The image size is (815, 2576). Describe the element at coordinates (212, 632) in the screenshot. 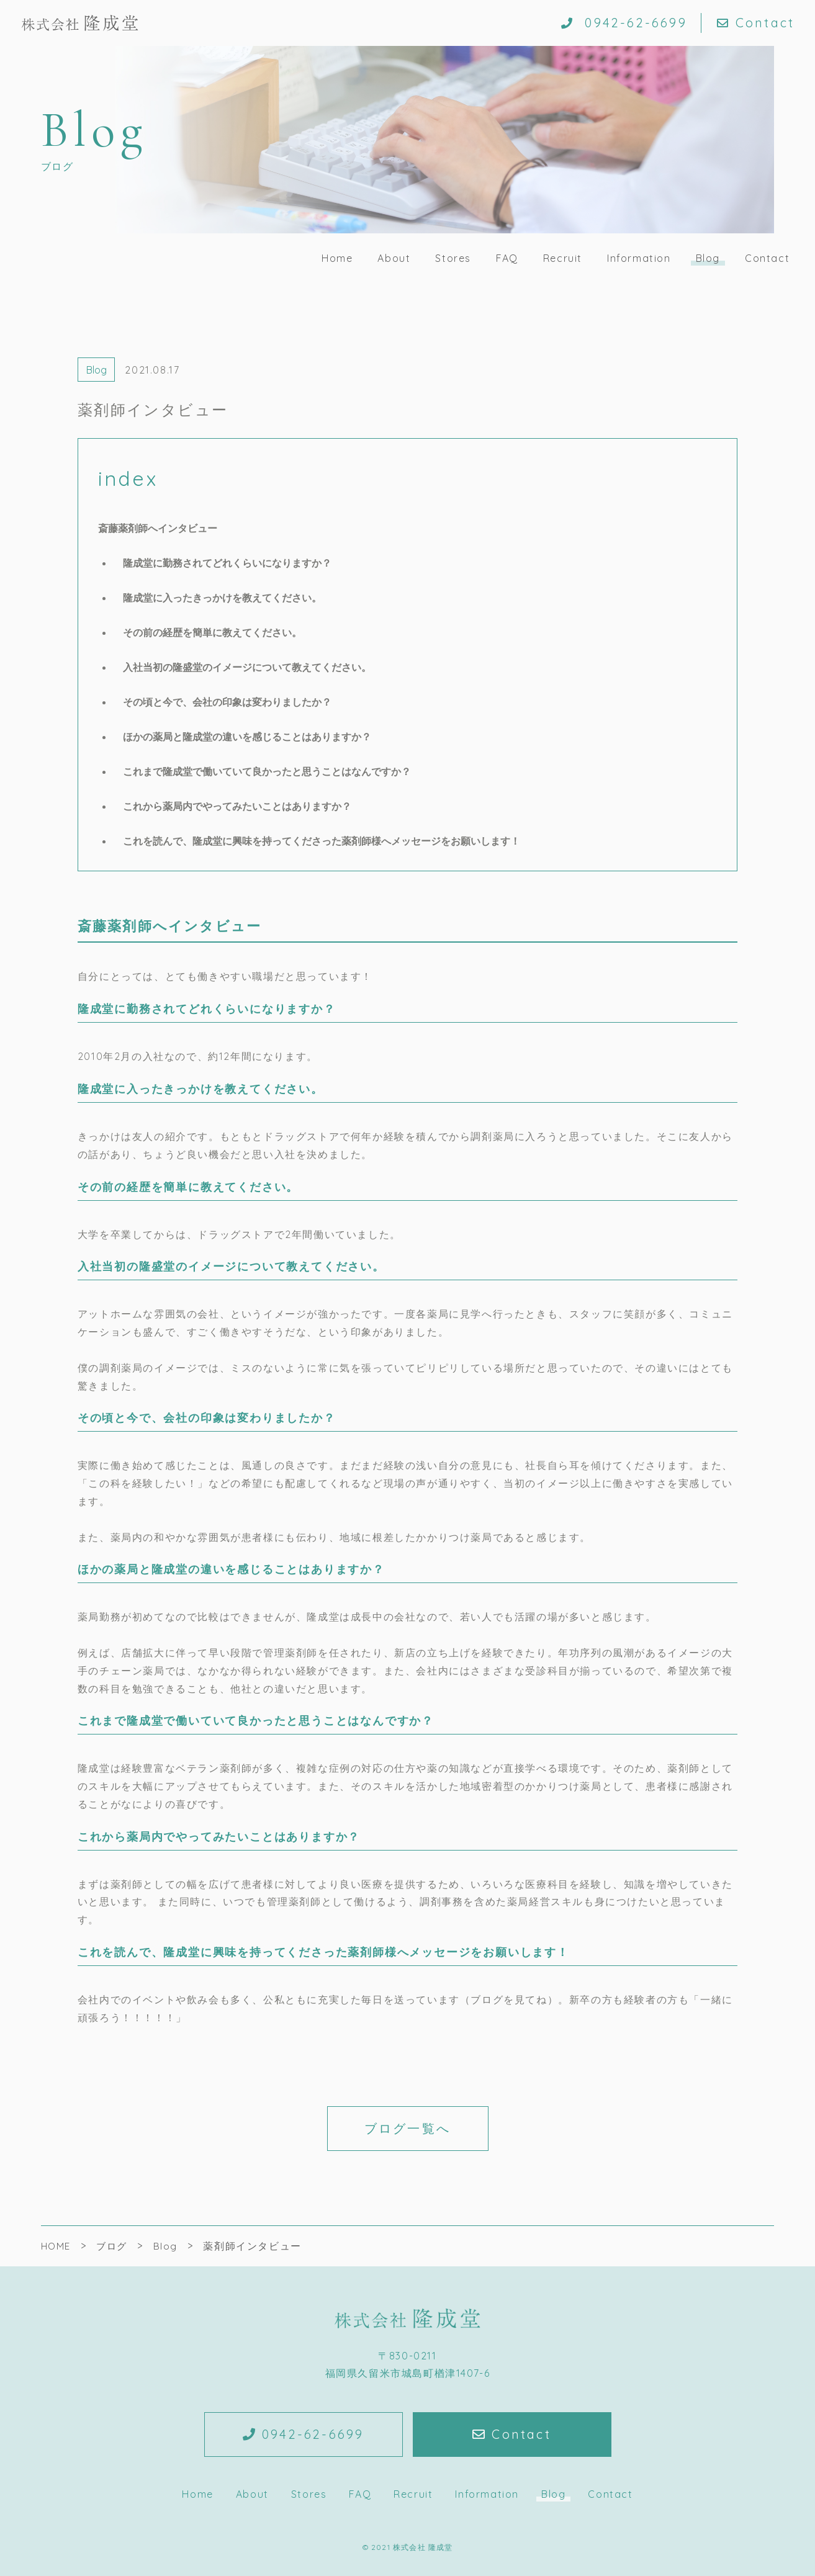

I see `その前の経歴を簡単に教えてください。` at that location.